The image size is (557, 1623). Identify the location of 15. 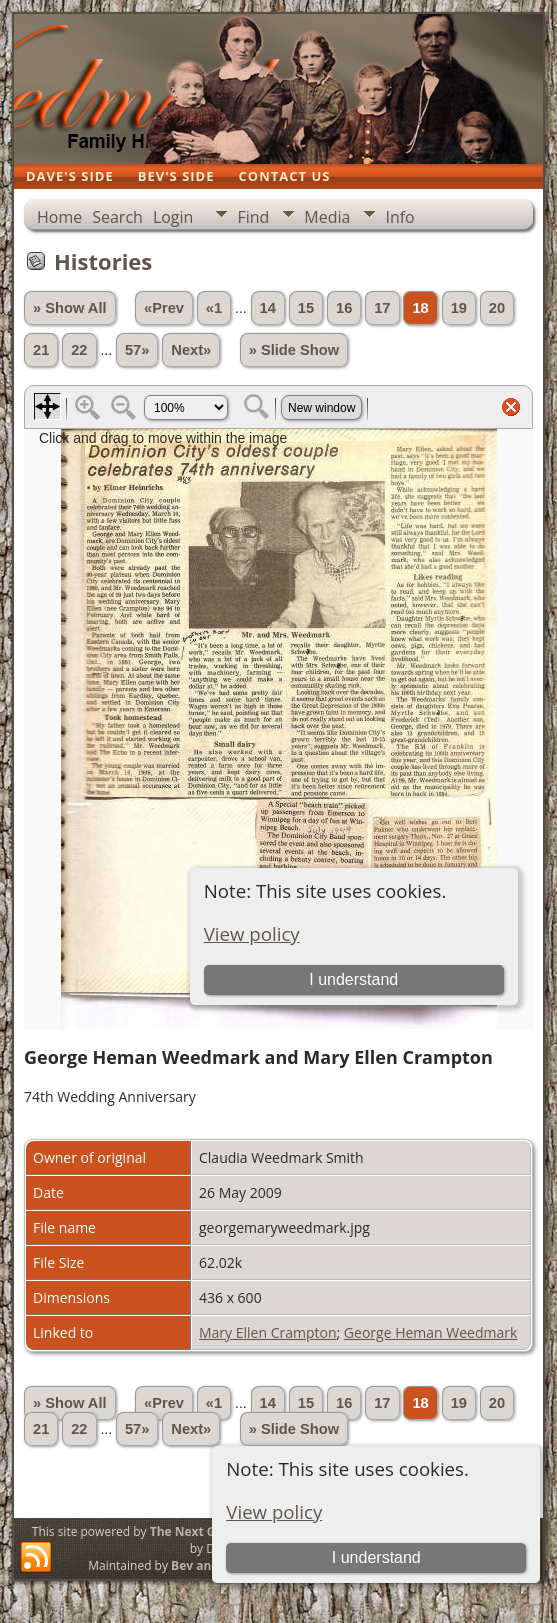
(306, 308).